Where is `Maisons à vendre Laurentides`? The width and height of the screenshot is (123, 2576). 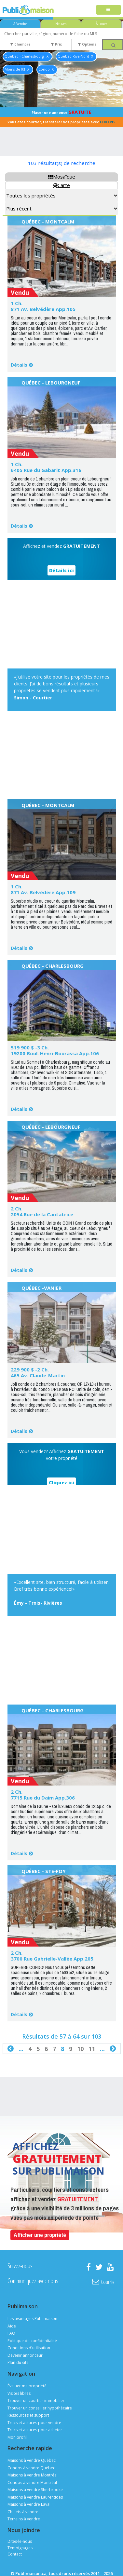
Maisons à vendre Laurentides is located at coordinates (35, 2497).